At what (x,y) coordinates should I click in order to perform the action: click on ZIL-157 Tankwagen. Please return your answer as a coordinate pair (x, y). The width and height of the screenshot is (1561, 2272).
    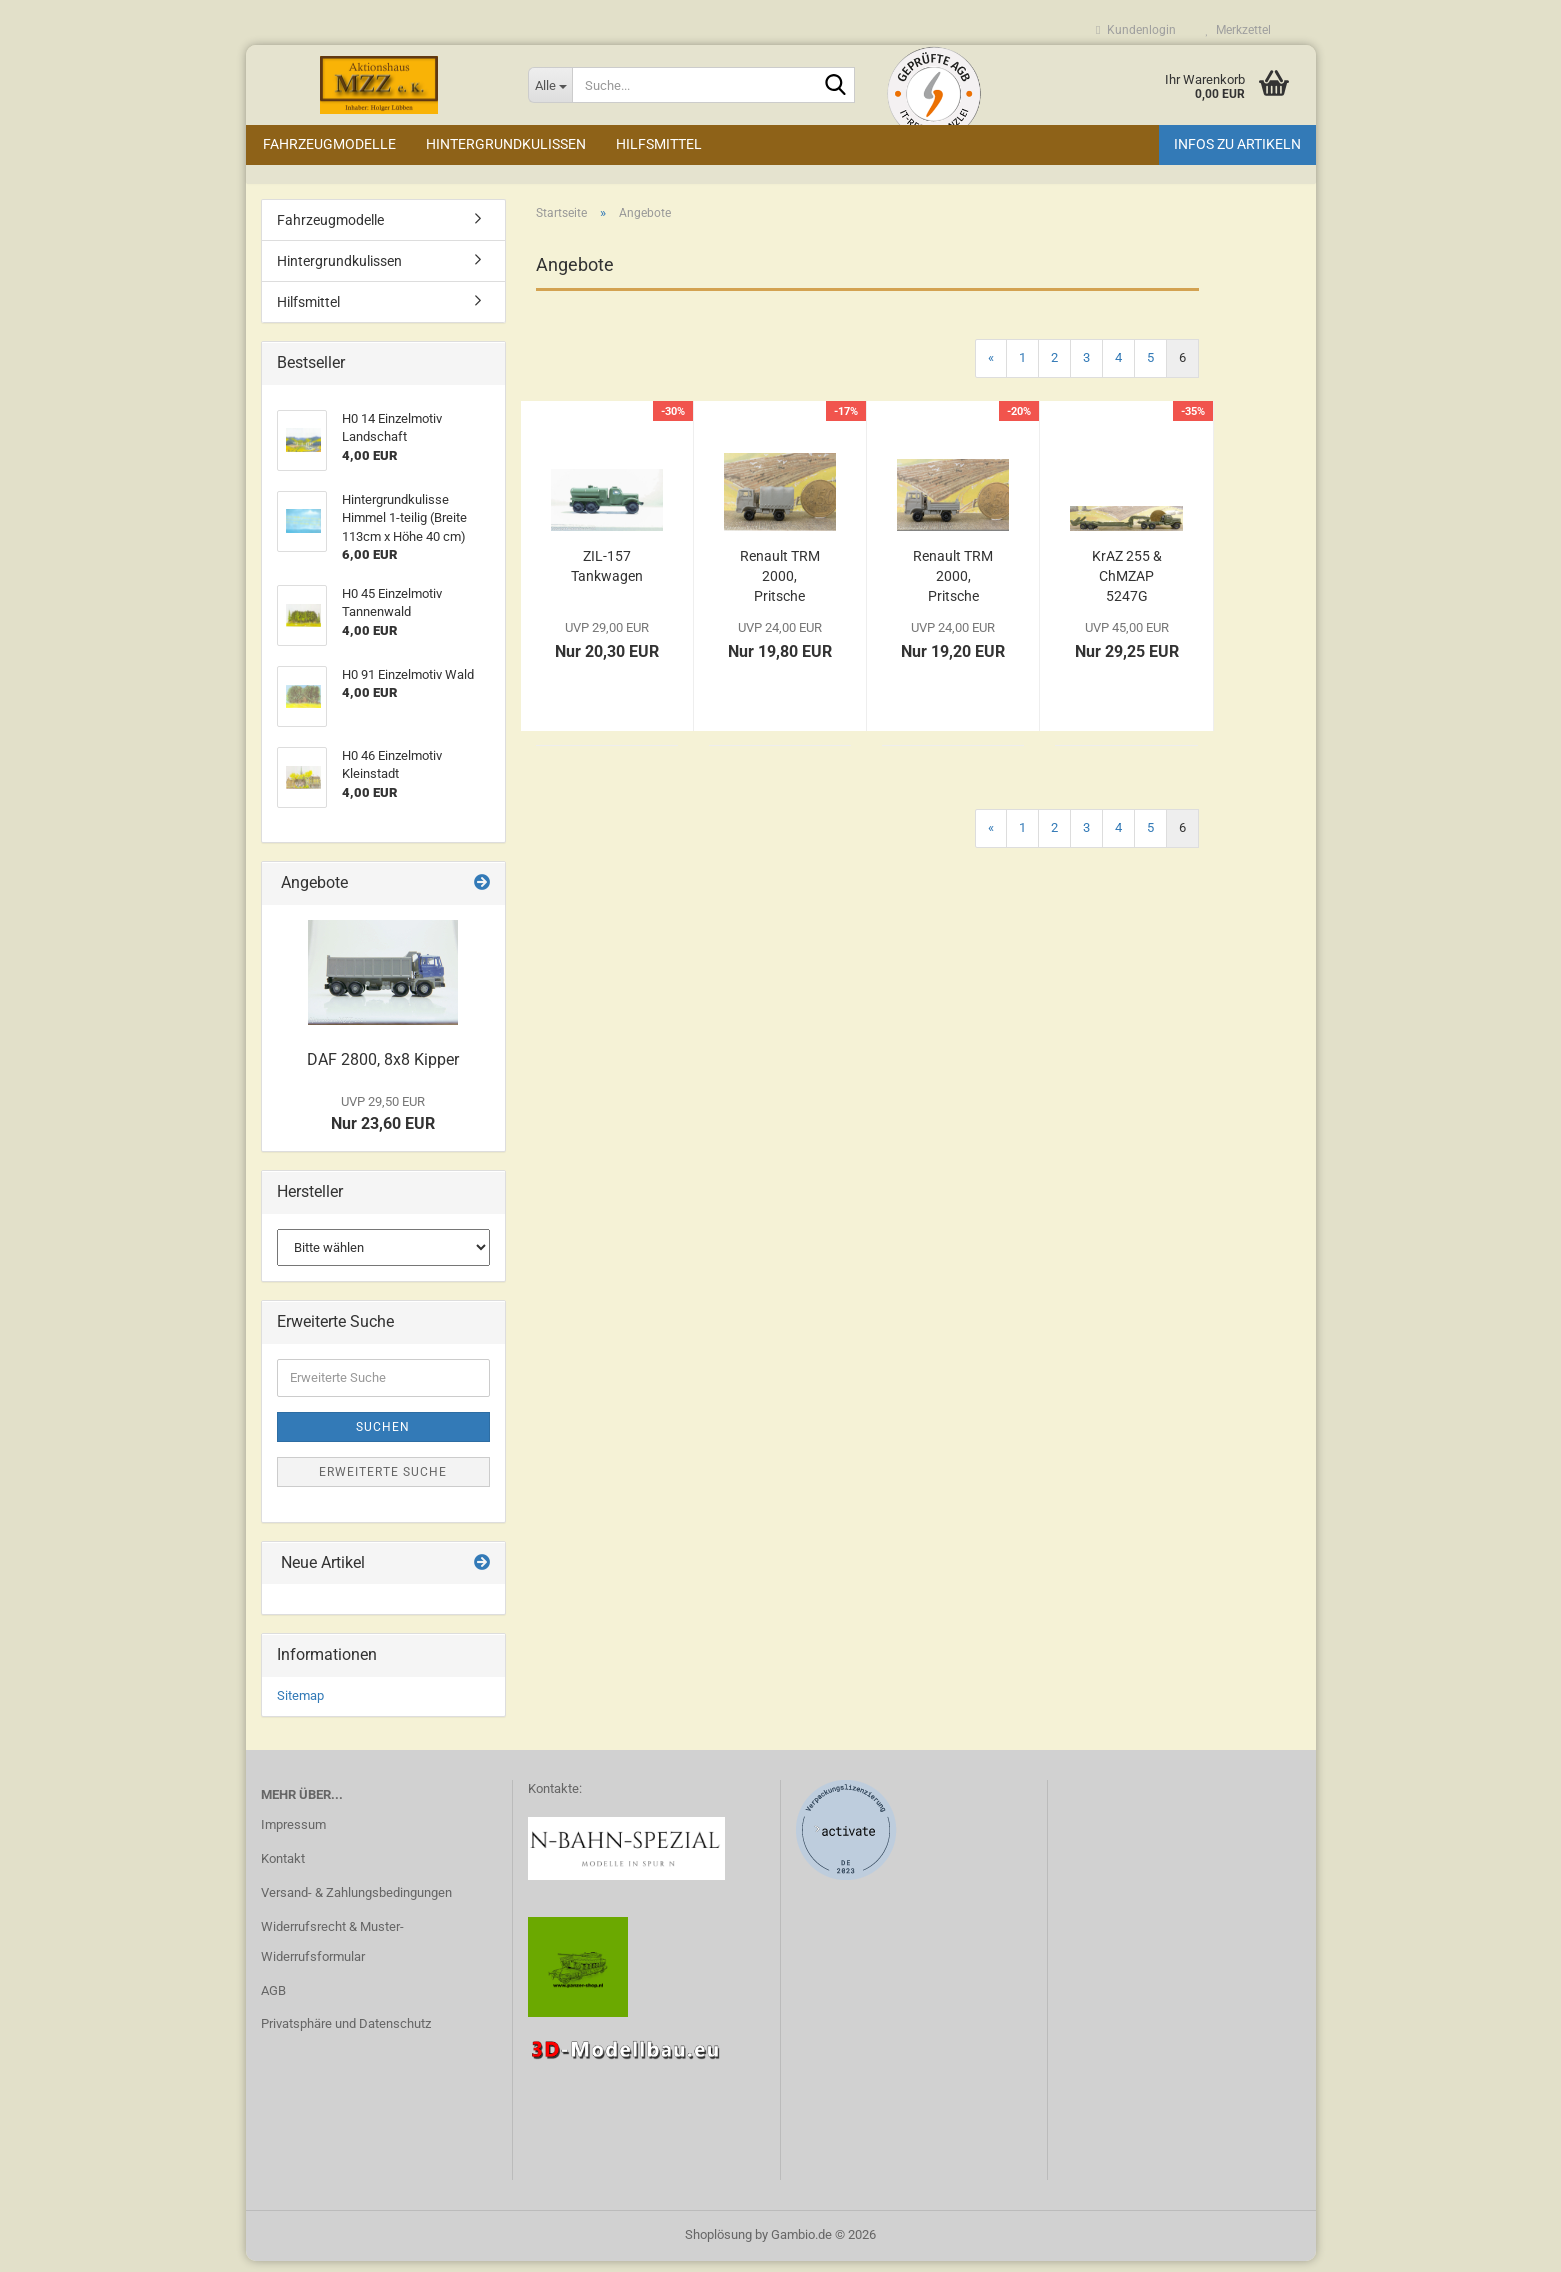
    Looking at the image, I should click on (607, 577).